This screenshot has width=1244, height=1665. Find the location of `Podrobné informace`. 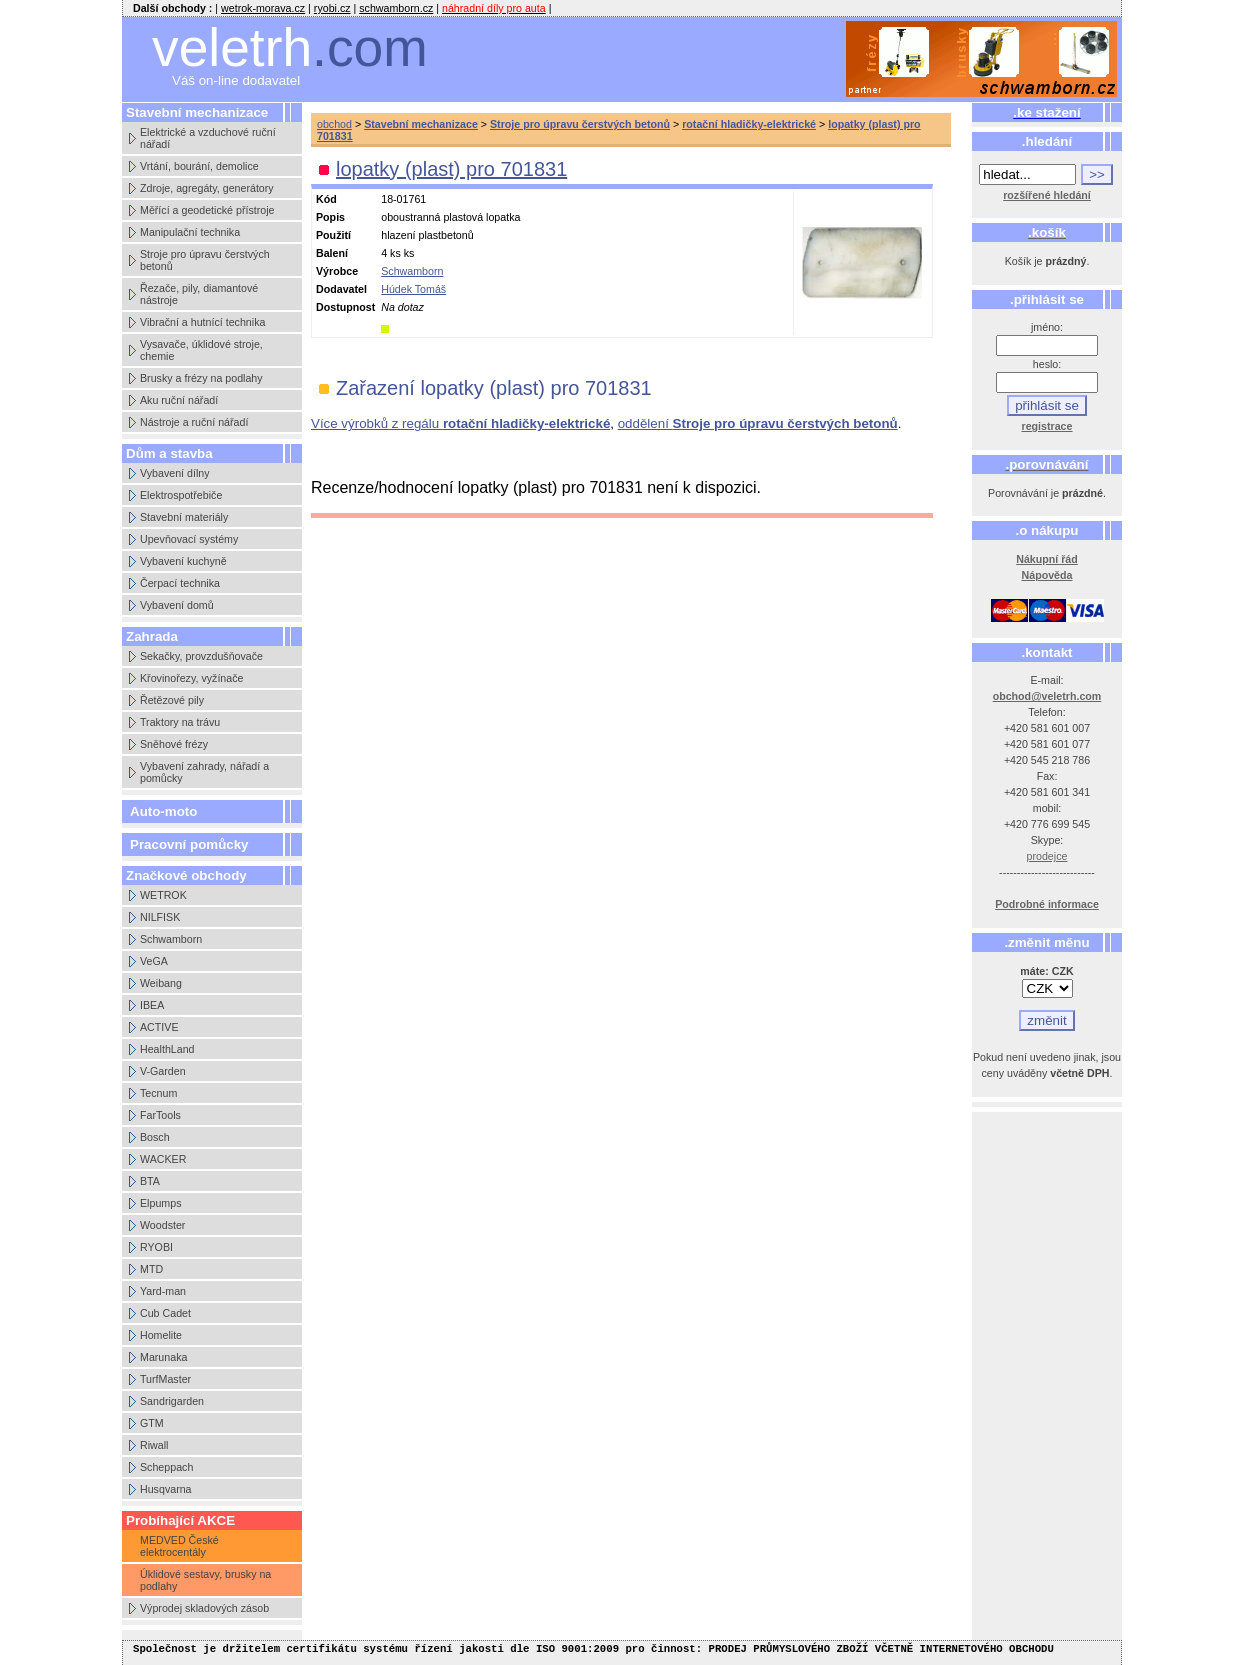

Podrobné informace is located at coordinates (1047, 904).